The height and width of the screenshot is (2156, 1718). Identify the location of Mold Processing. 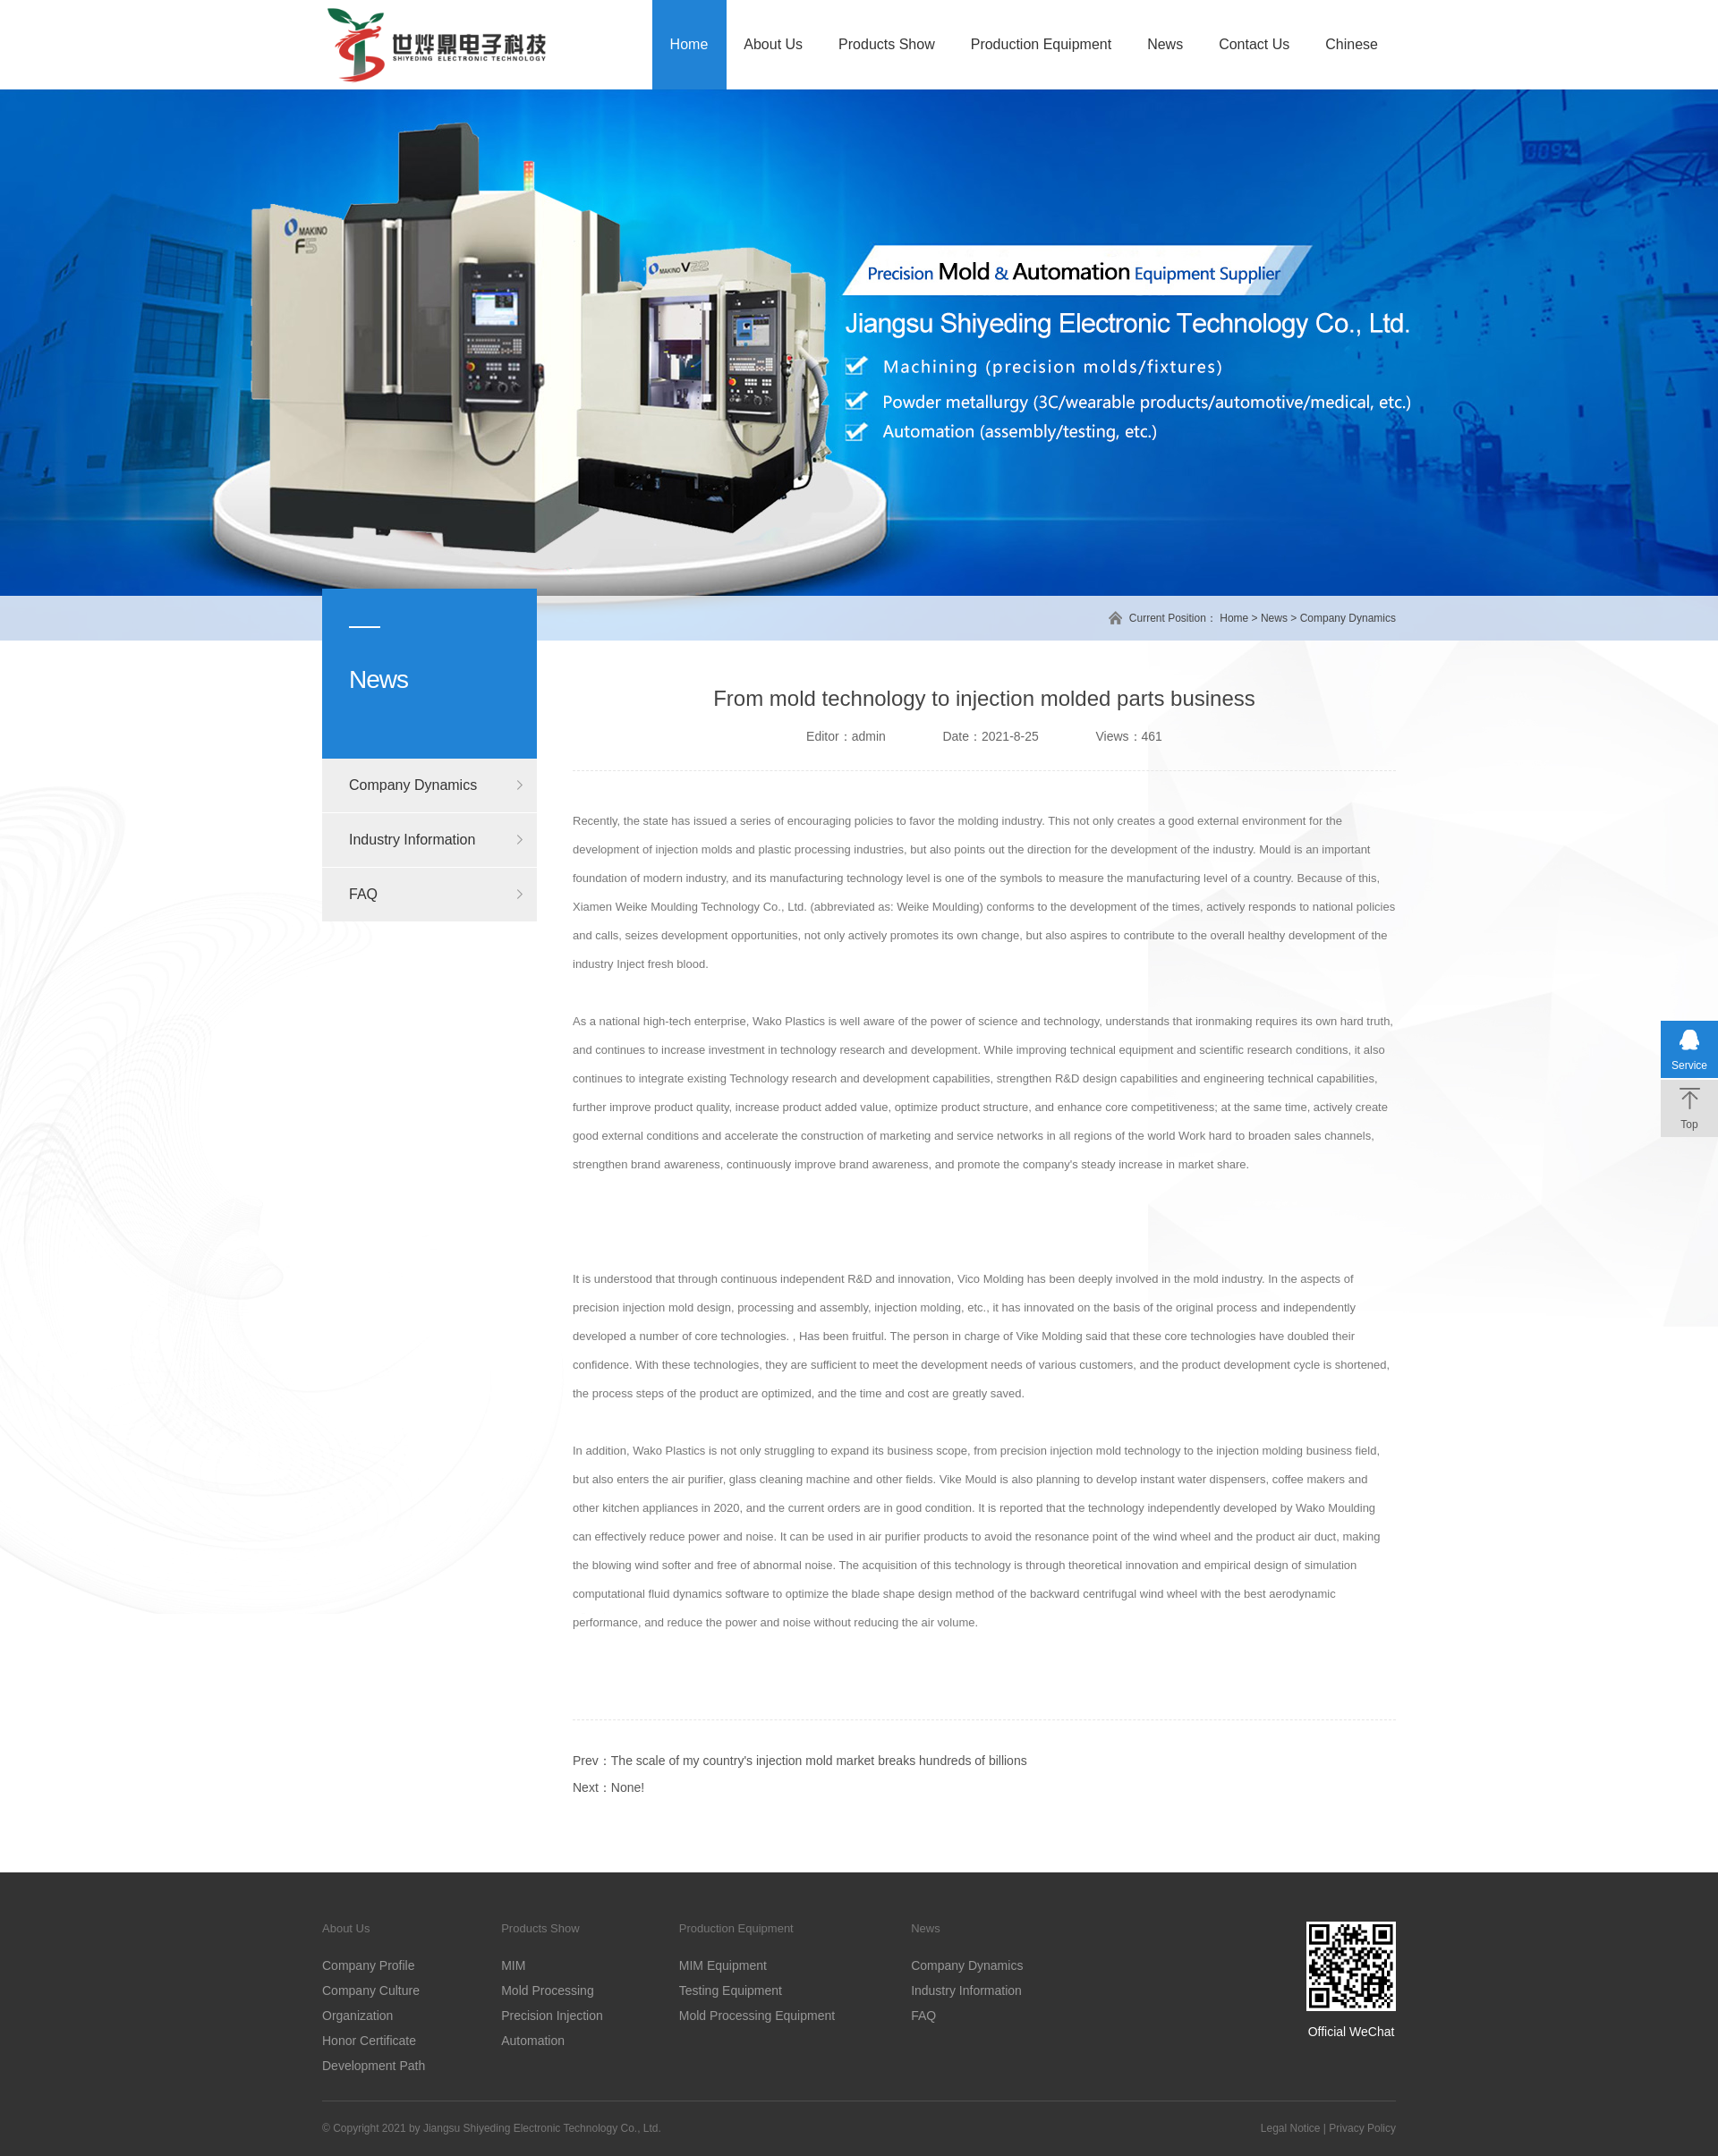
(547, 1990).